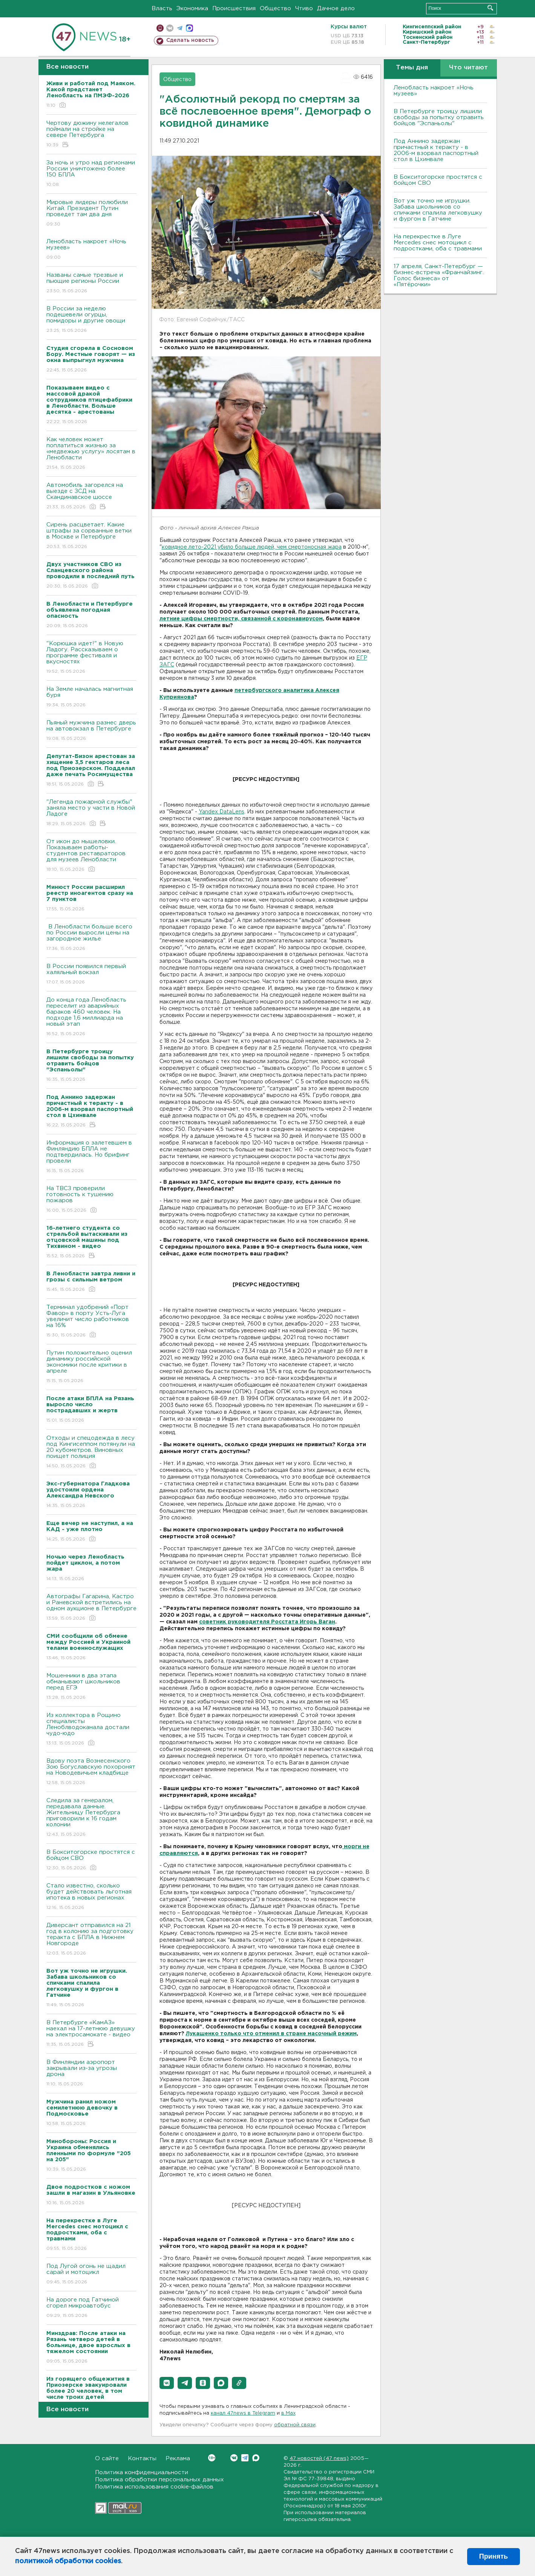 The height and width of the screenshot is (2576, 535). Describe the element at coordinates (192, 8) in the screenshot. I see `Экономика` at that location.